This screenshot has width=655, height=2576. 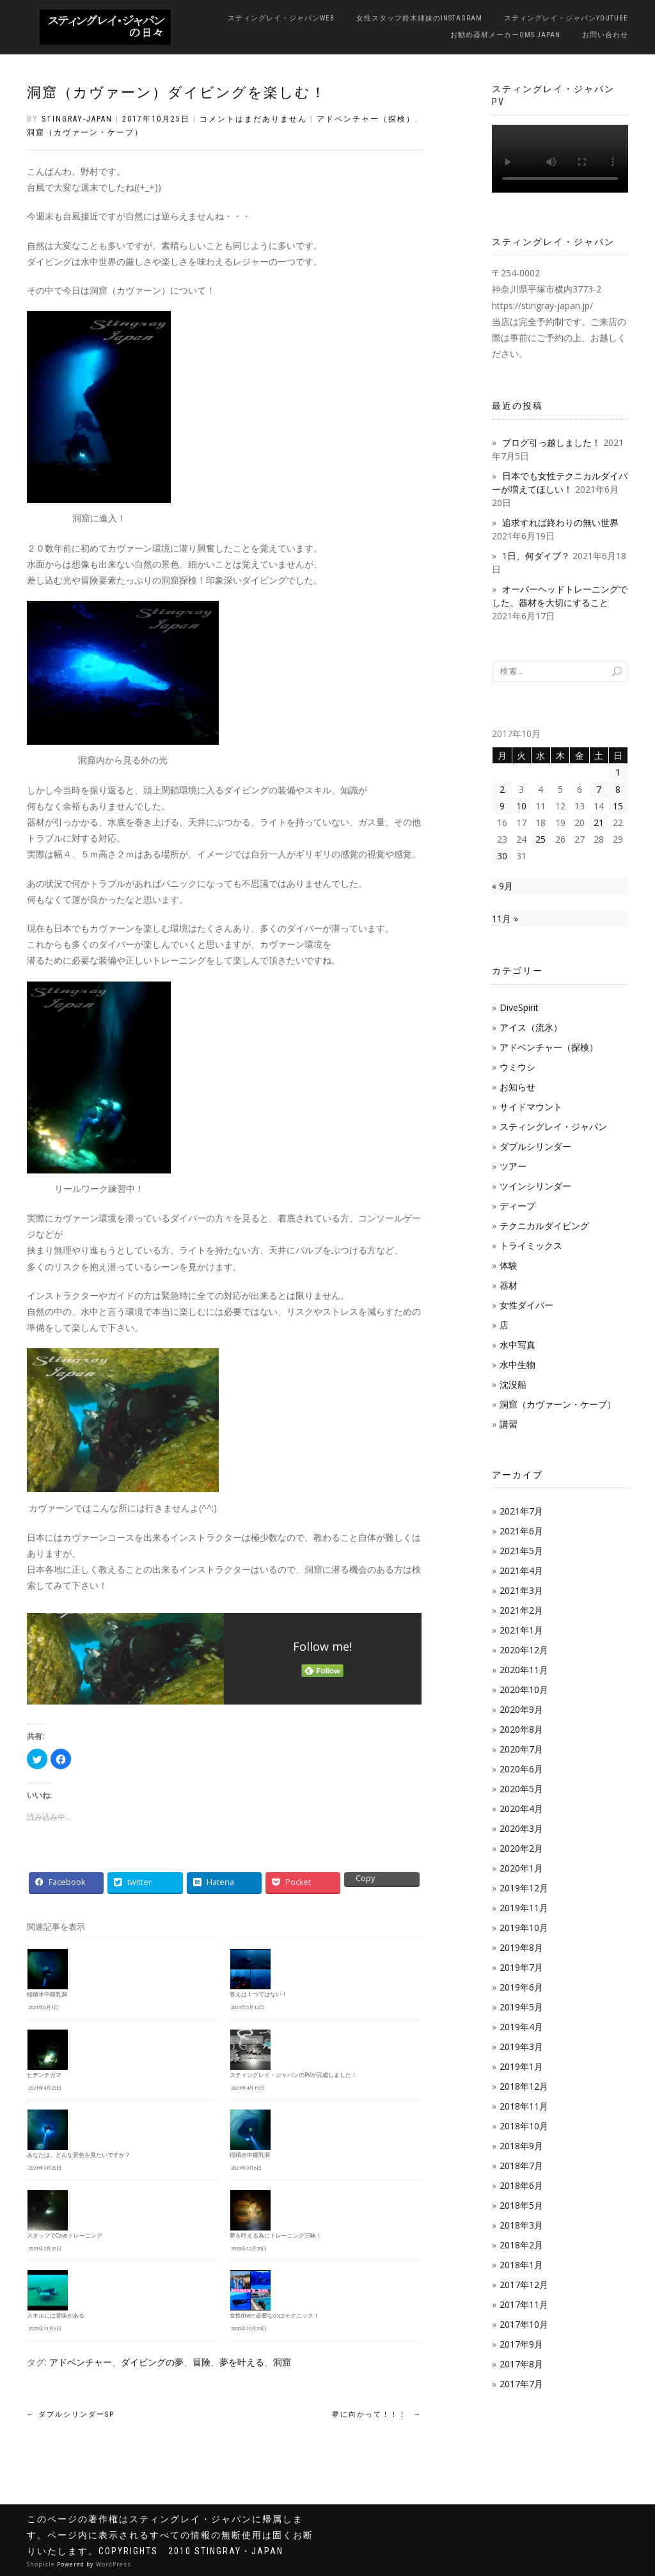 What do you see at coordinates (524, 2106) in the screenshot?
I see `2018年11月` at bounding box center [524, 2106].